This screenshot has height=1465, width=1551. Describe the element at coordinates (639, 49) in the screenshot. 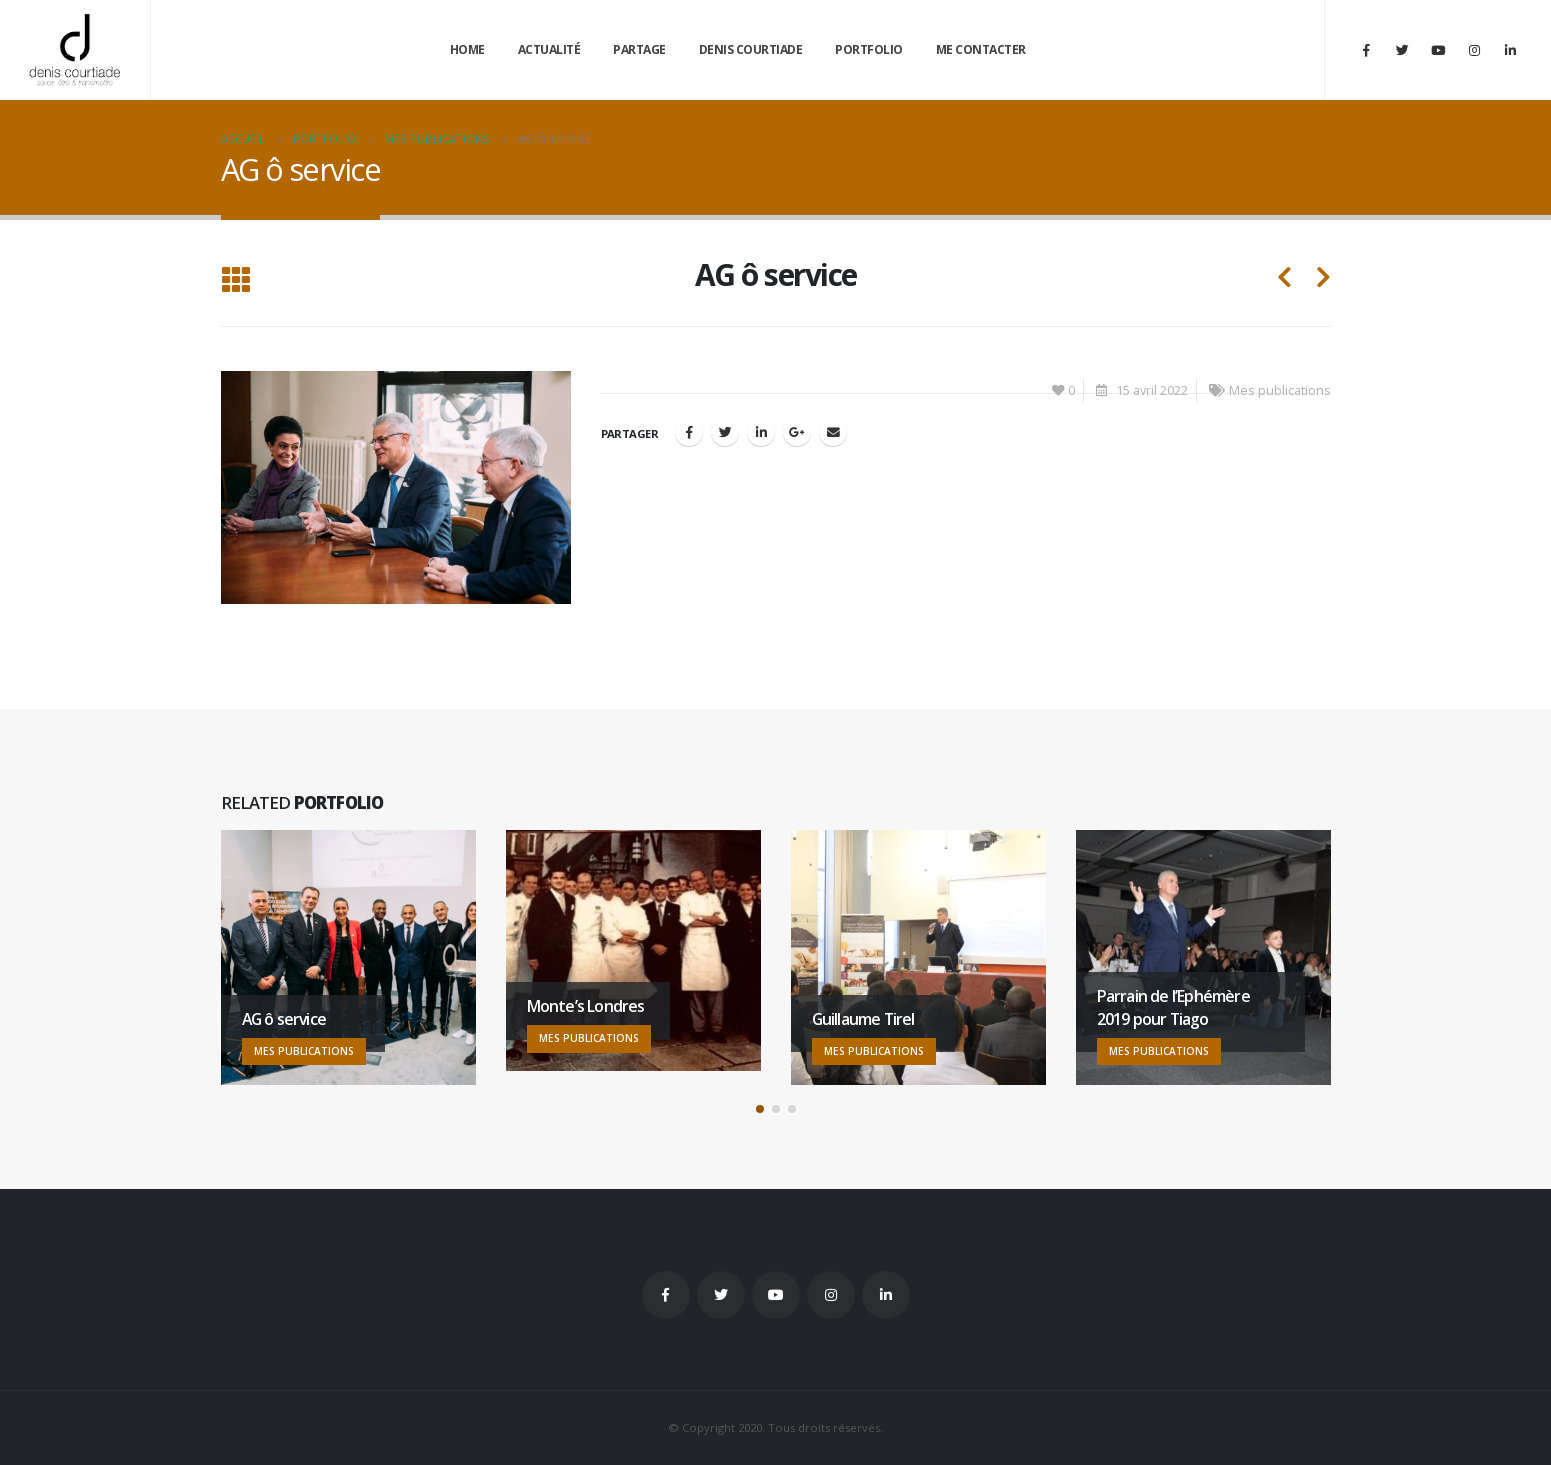

I see `Partage` at that location.